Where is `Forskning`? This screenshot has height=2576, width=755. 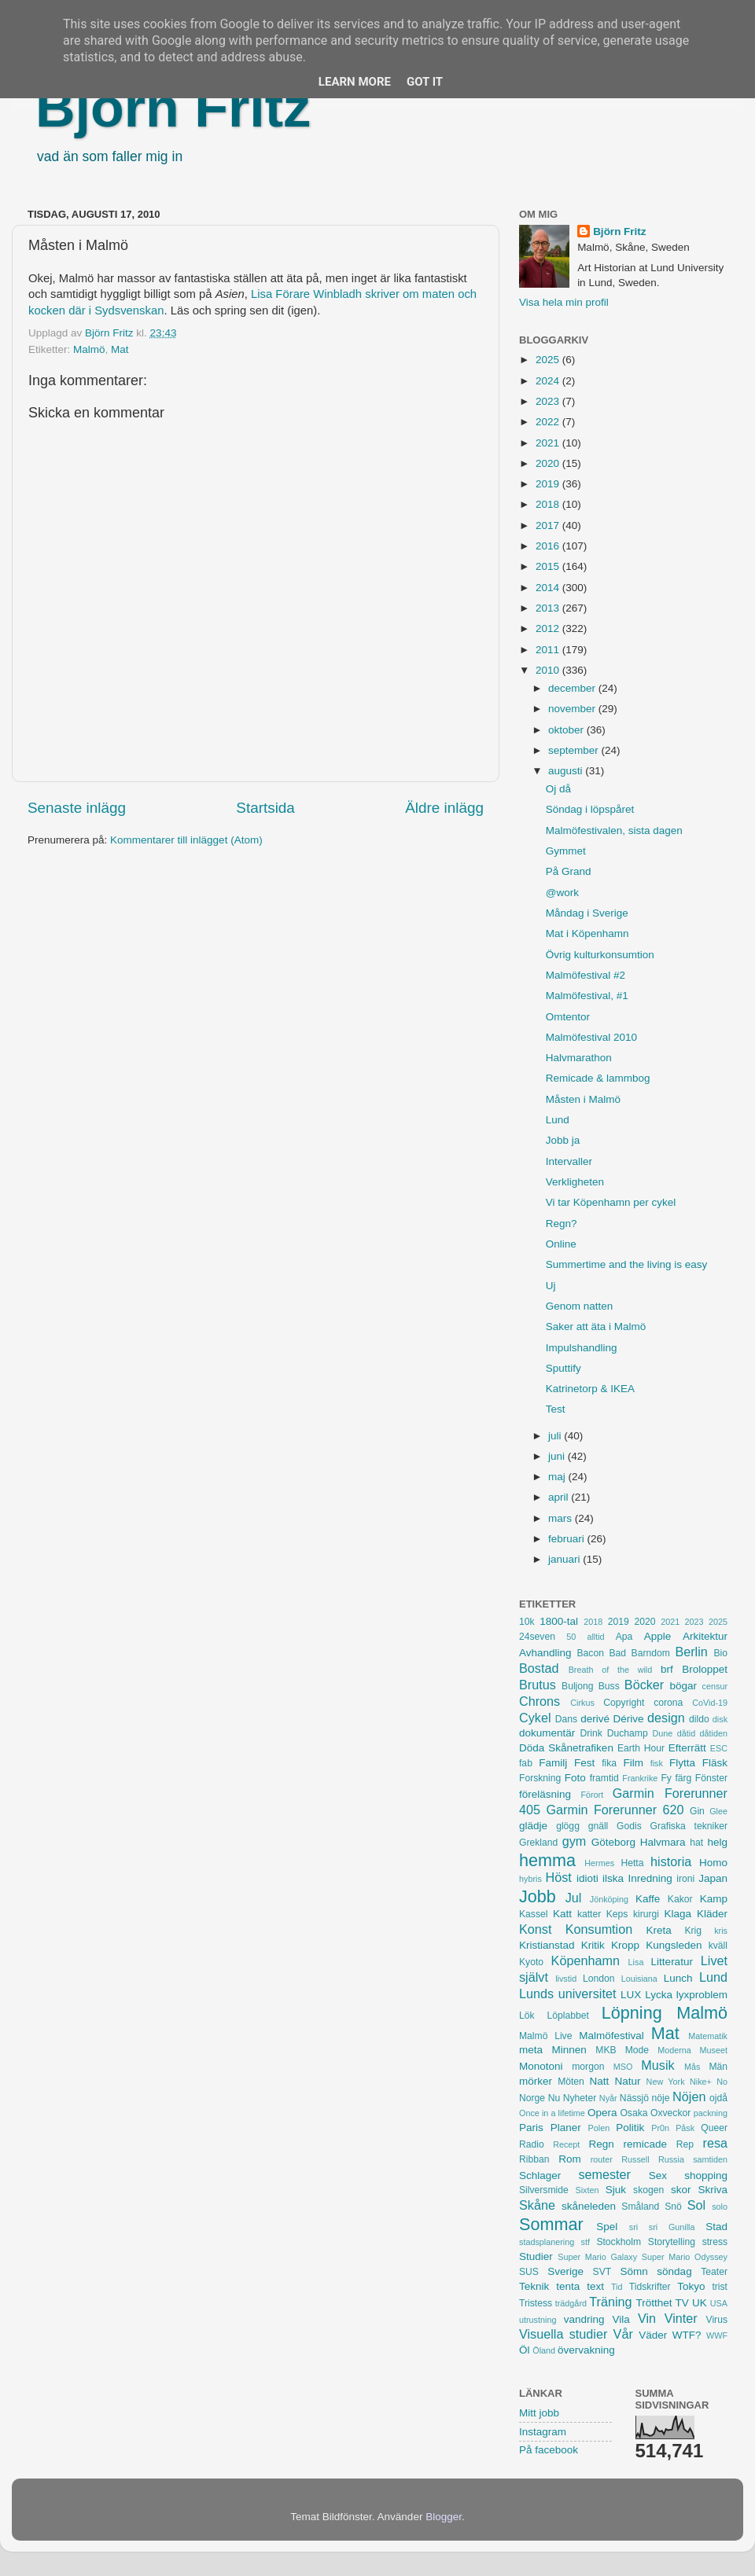 Forskning is located at coordinates (540, 1778).